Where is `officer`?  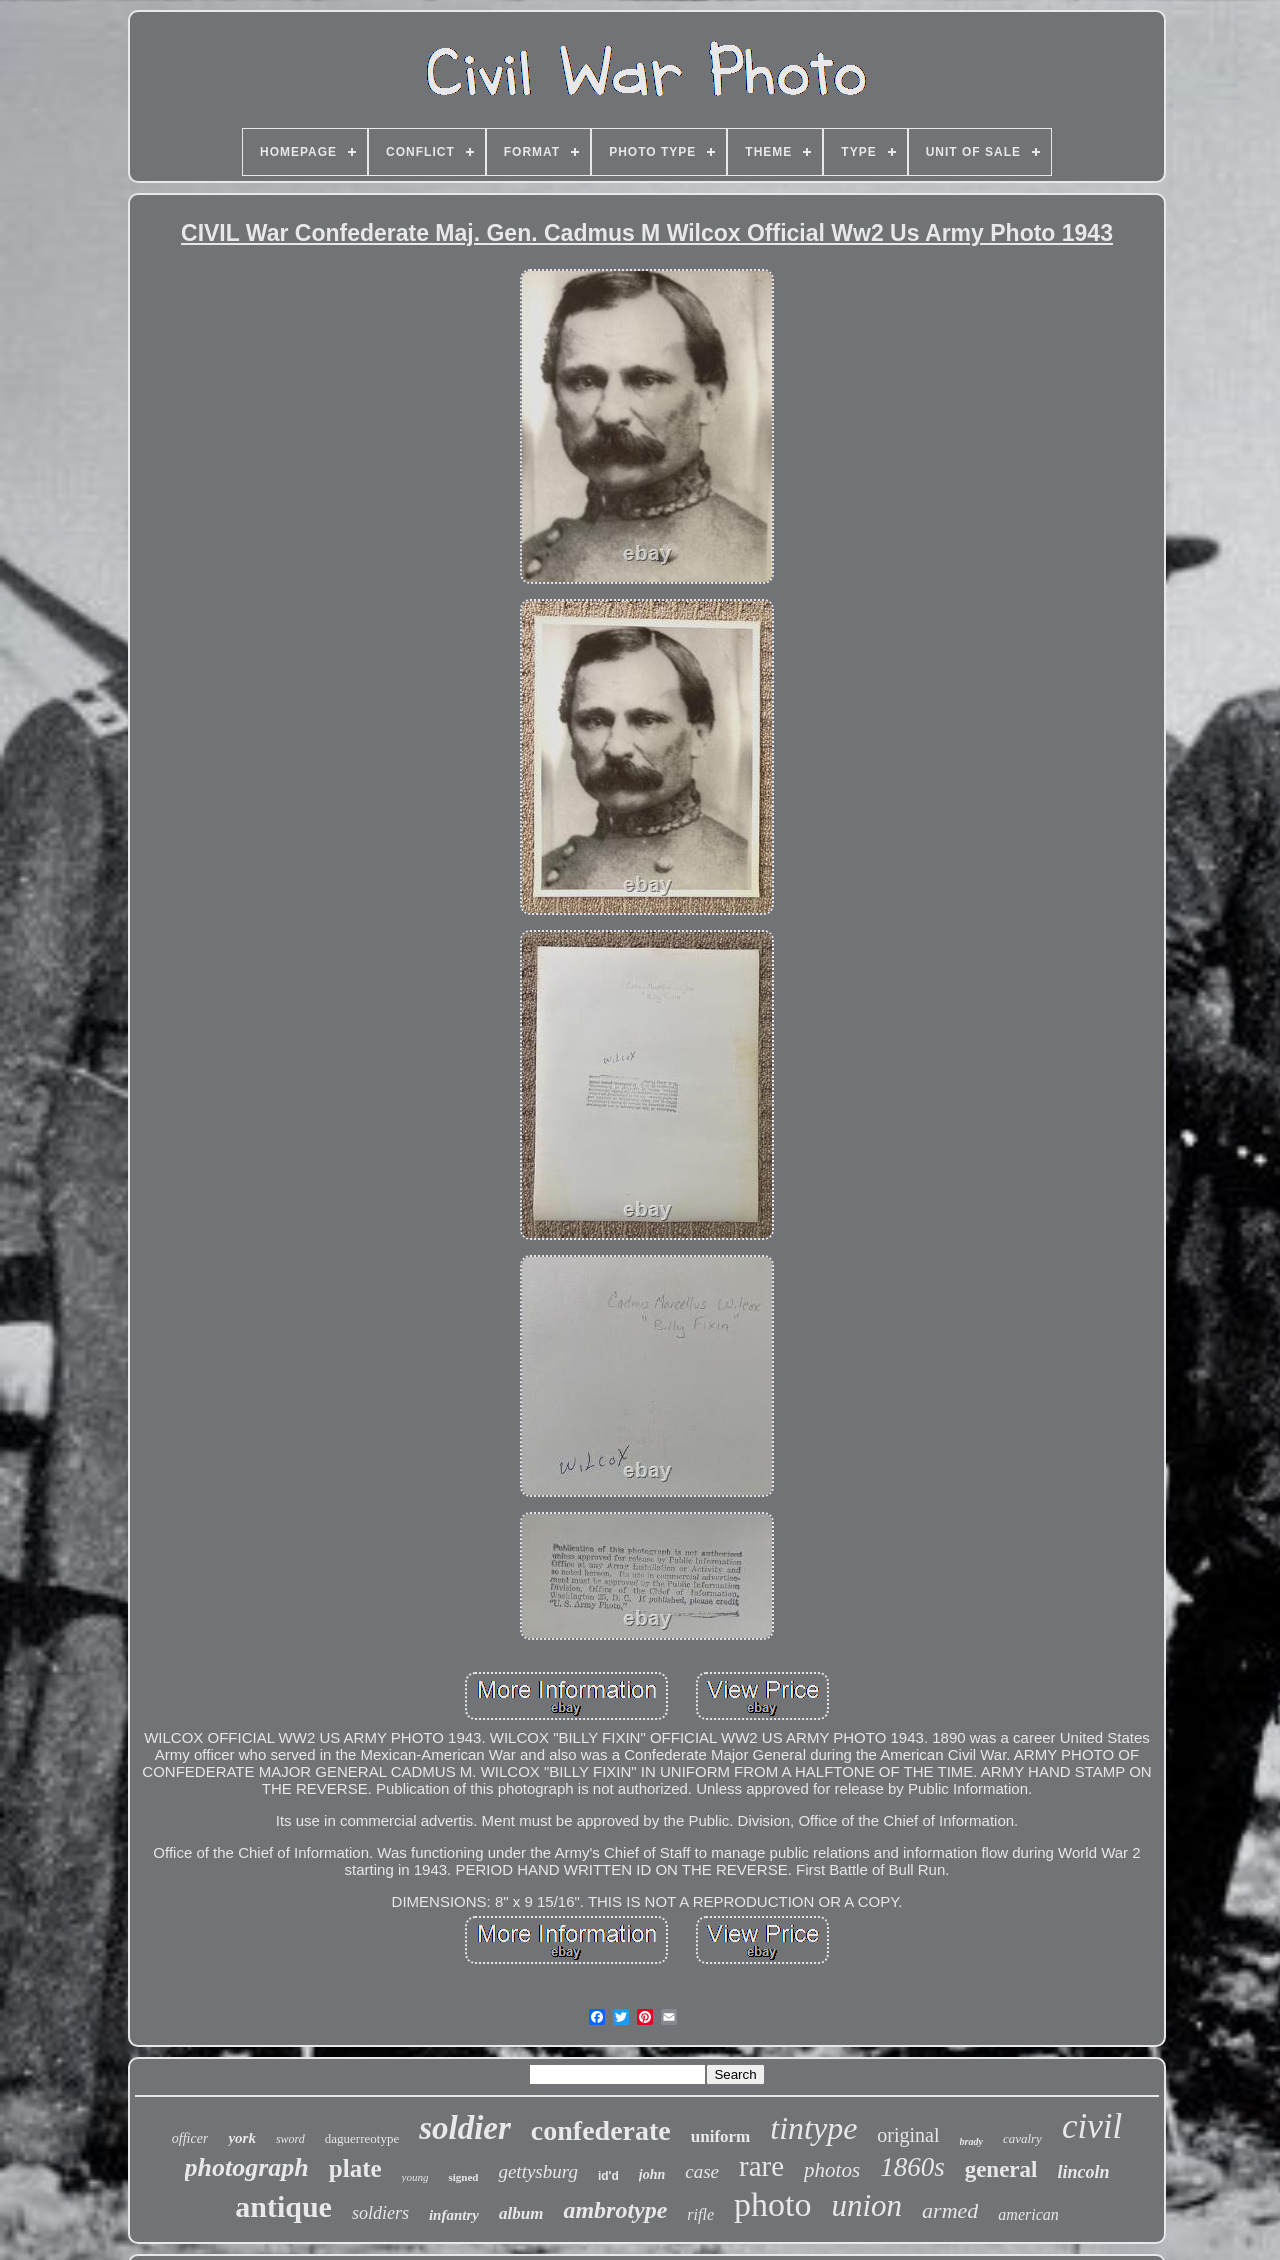 officer is located at coordinates (190, 2138).